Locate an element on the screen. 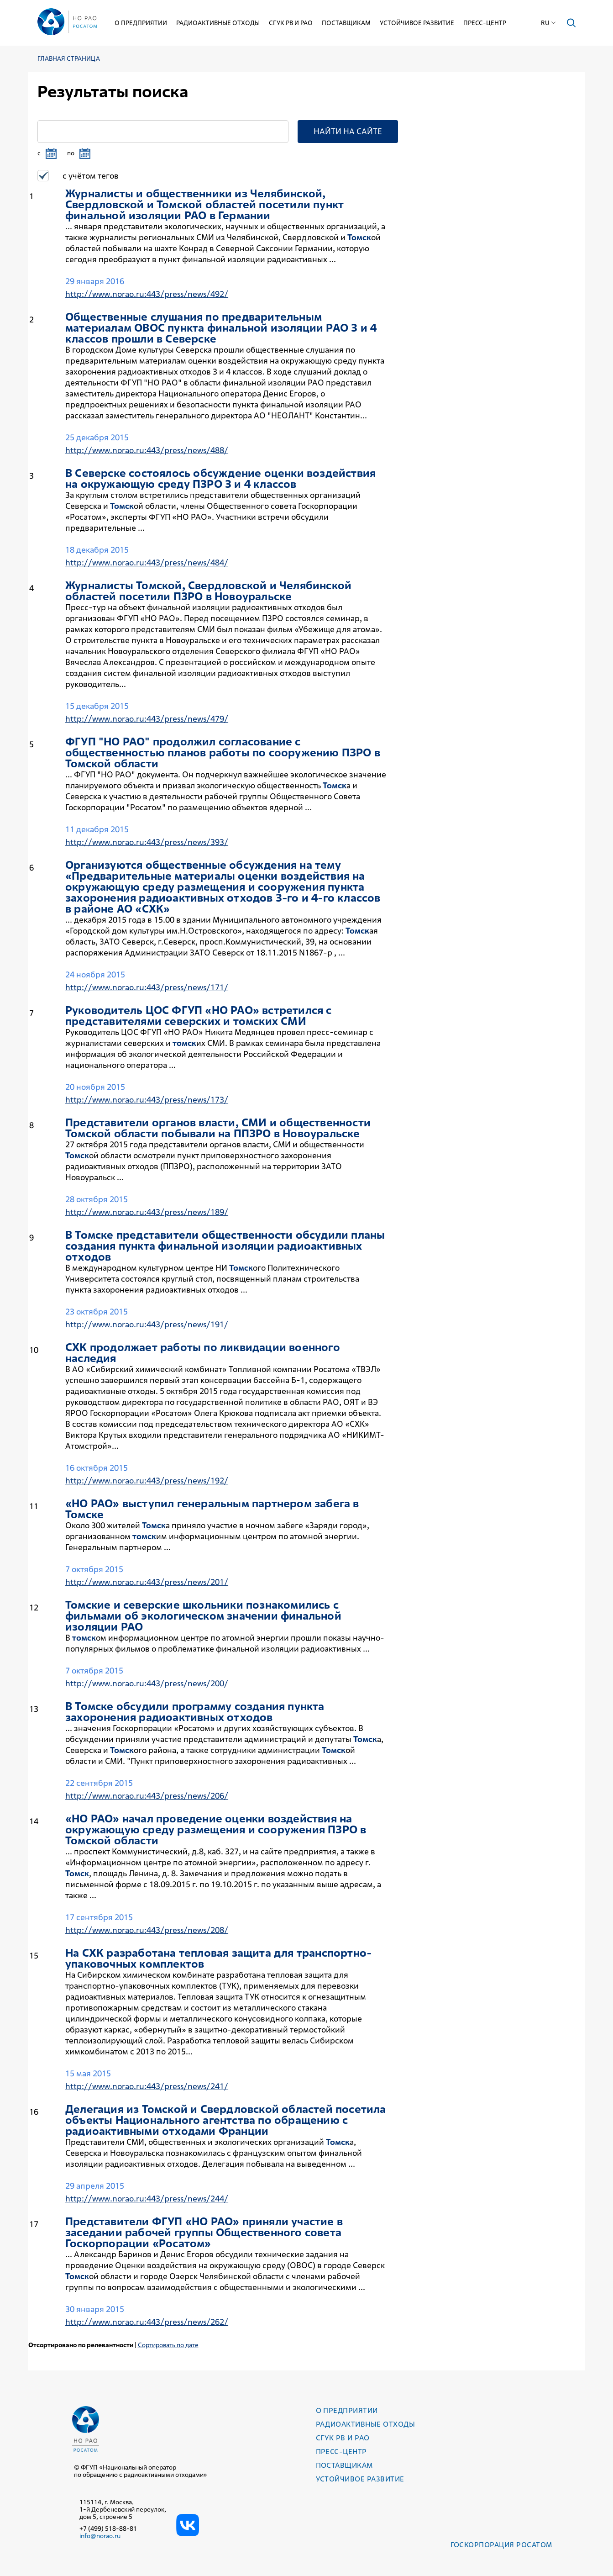  Сортировать по дате is located at coordinates (168, 2345).